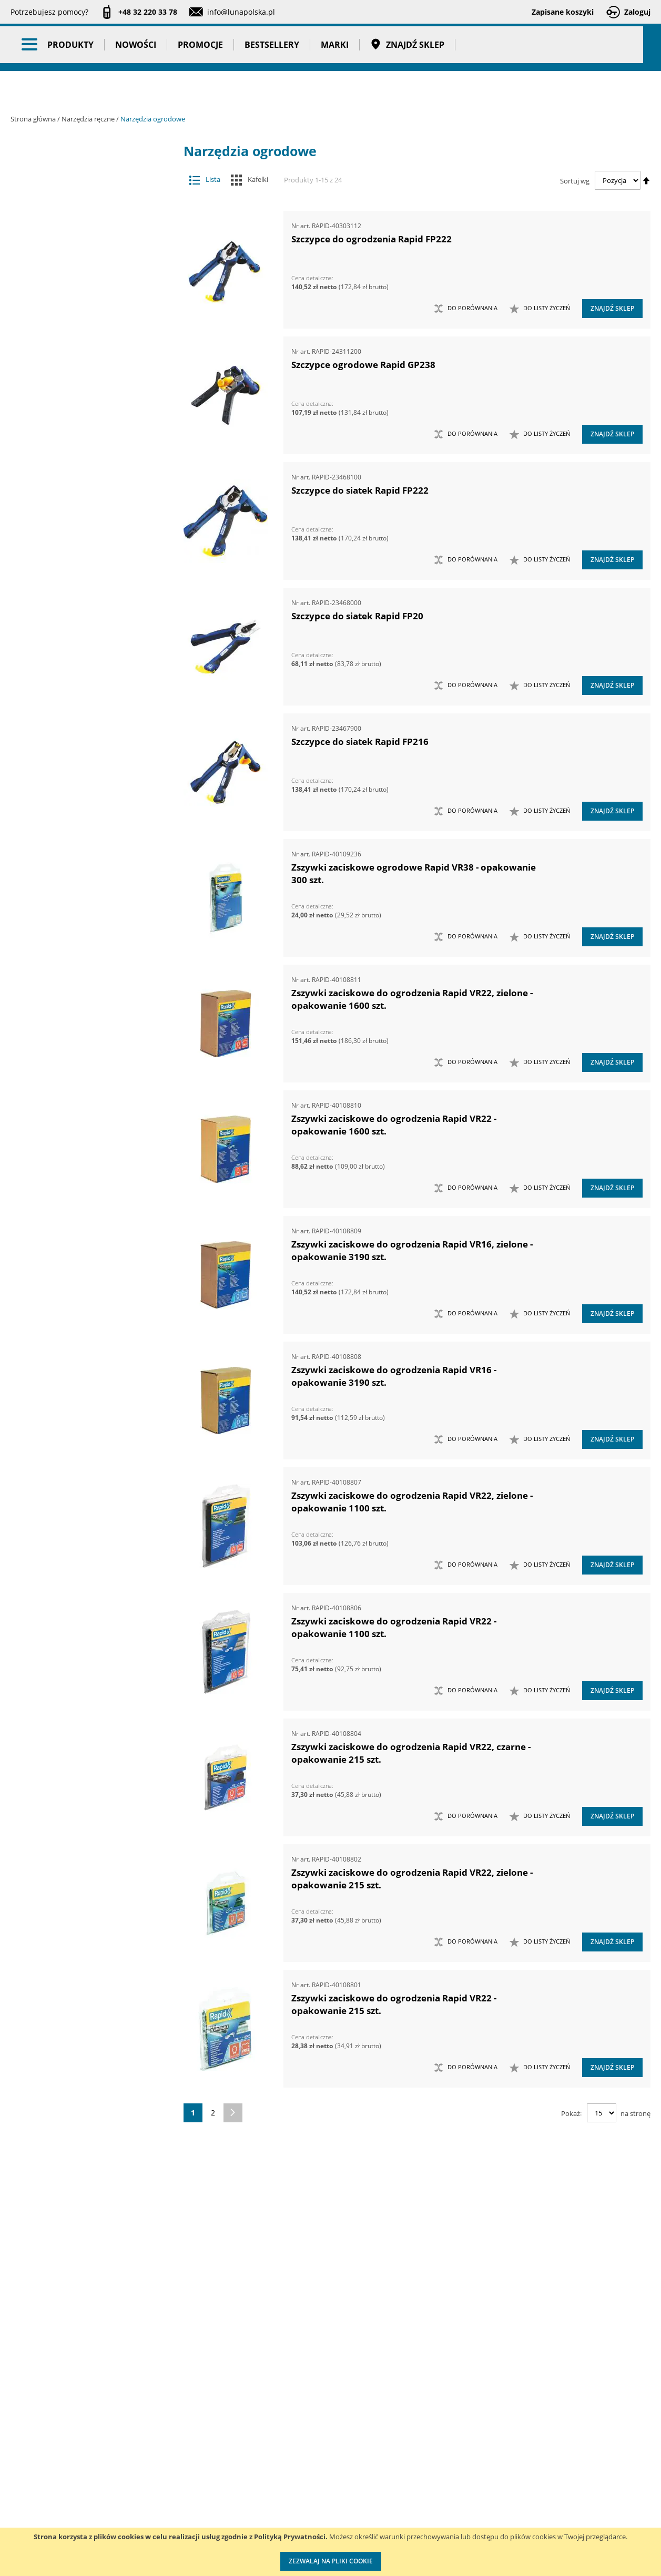  I want to click on Zostań naszym partnerem, so click(57, 2495).